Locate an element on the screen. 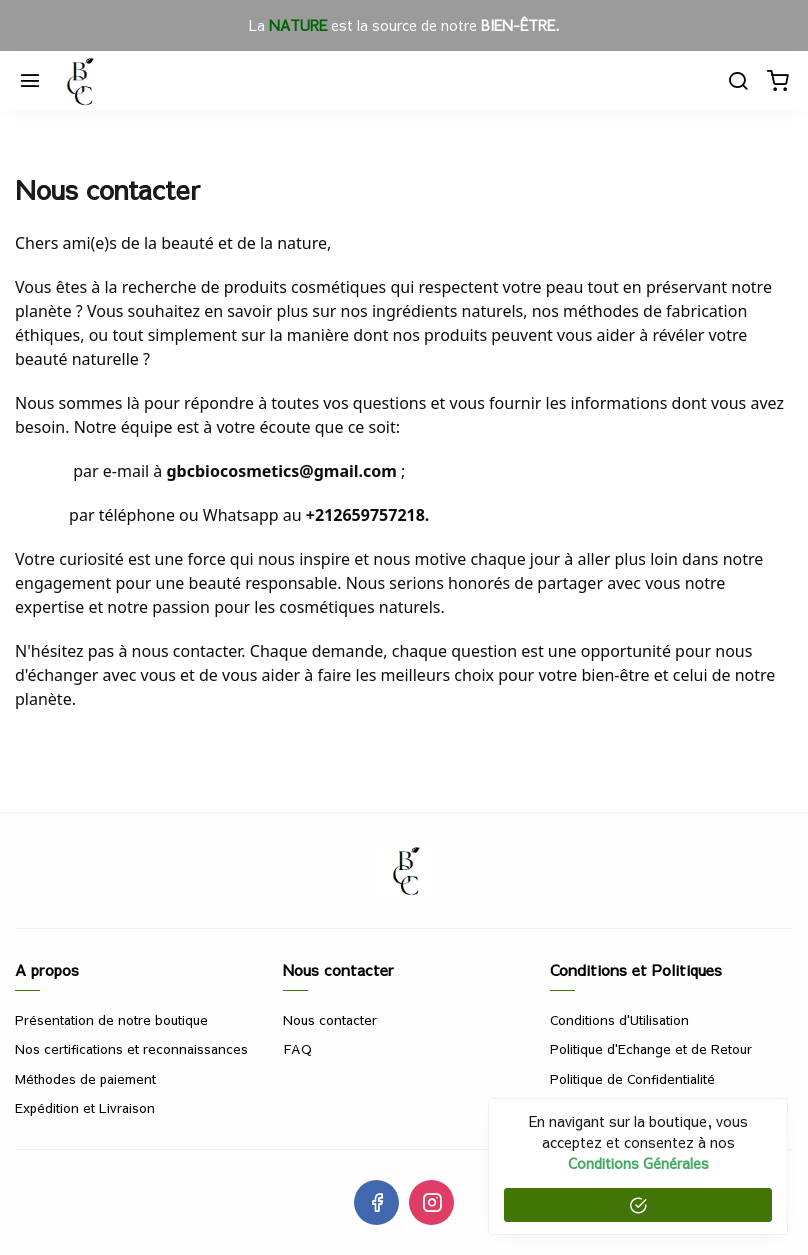 Image resolution: width=808 pixels, height=1255 pixels. [Chercher] is located at coordinates (738, 81).